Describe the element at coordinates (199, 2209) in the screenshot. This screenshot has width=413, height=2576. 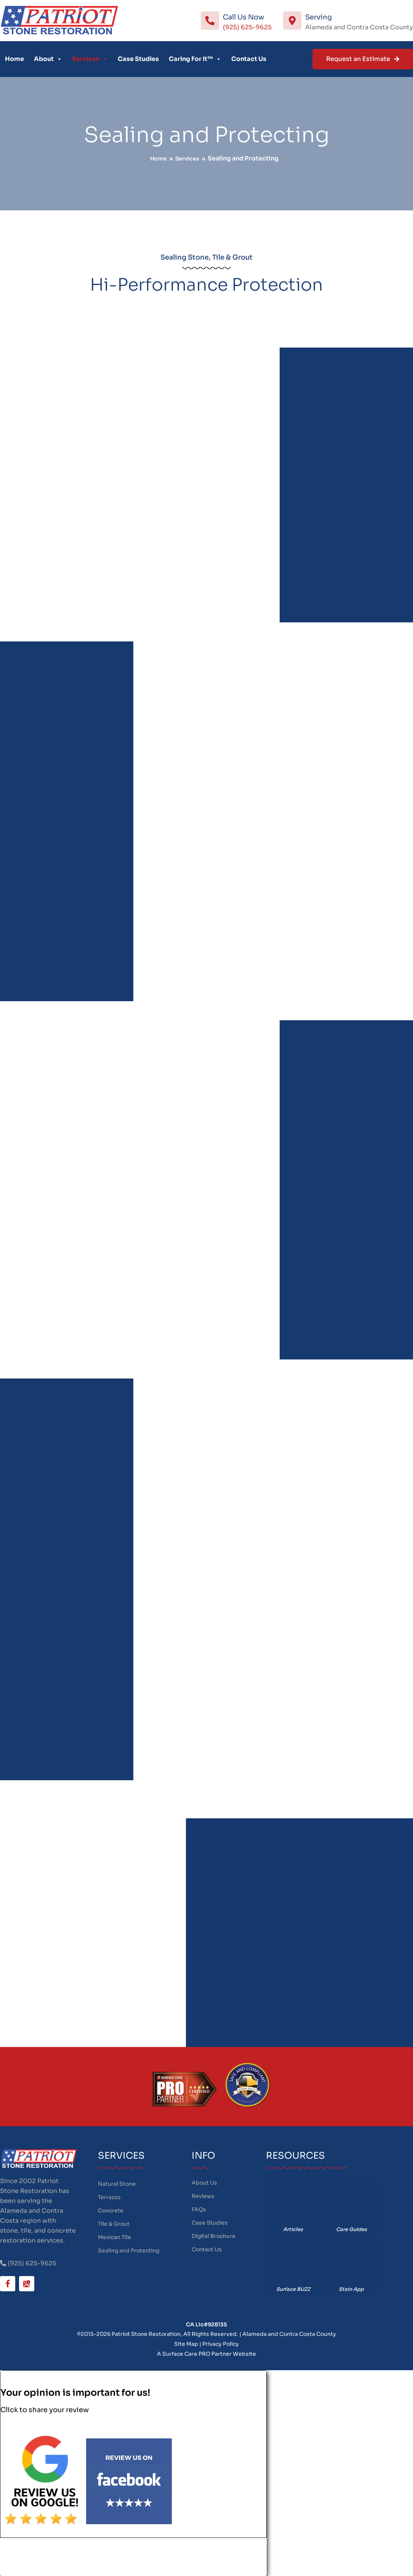
I see `FAQs` at that location.